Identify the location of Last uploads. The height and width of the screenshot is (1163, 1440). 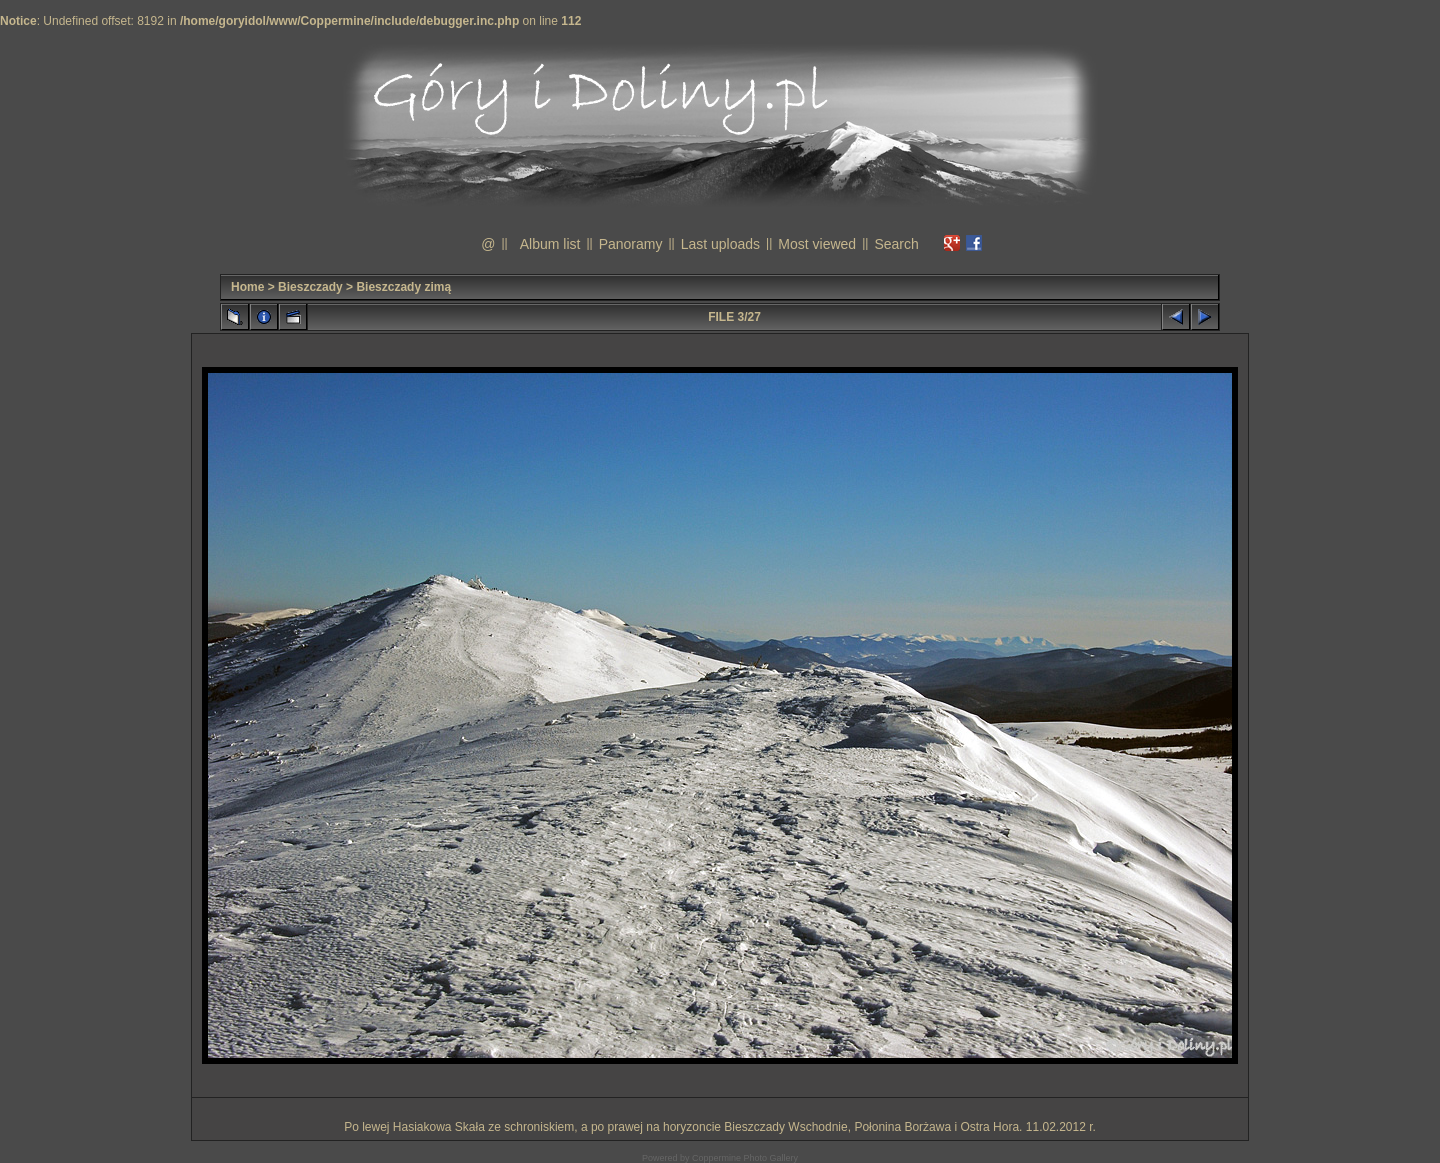
(720, 244).